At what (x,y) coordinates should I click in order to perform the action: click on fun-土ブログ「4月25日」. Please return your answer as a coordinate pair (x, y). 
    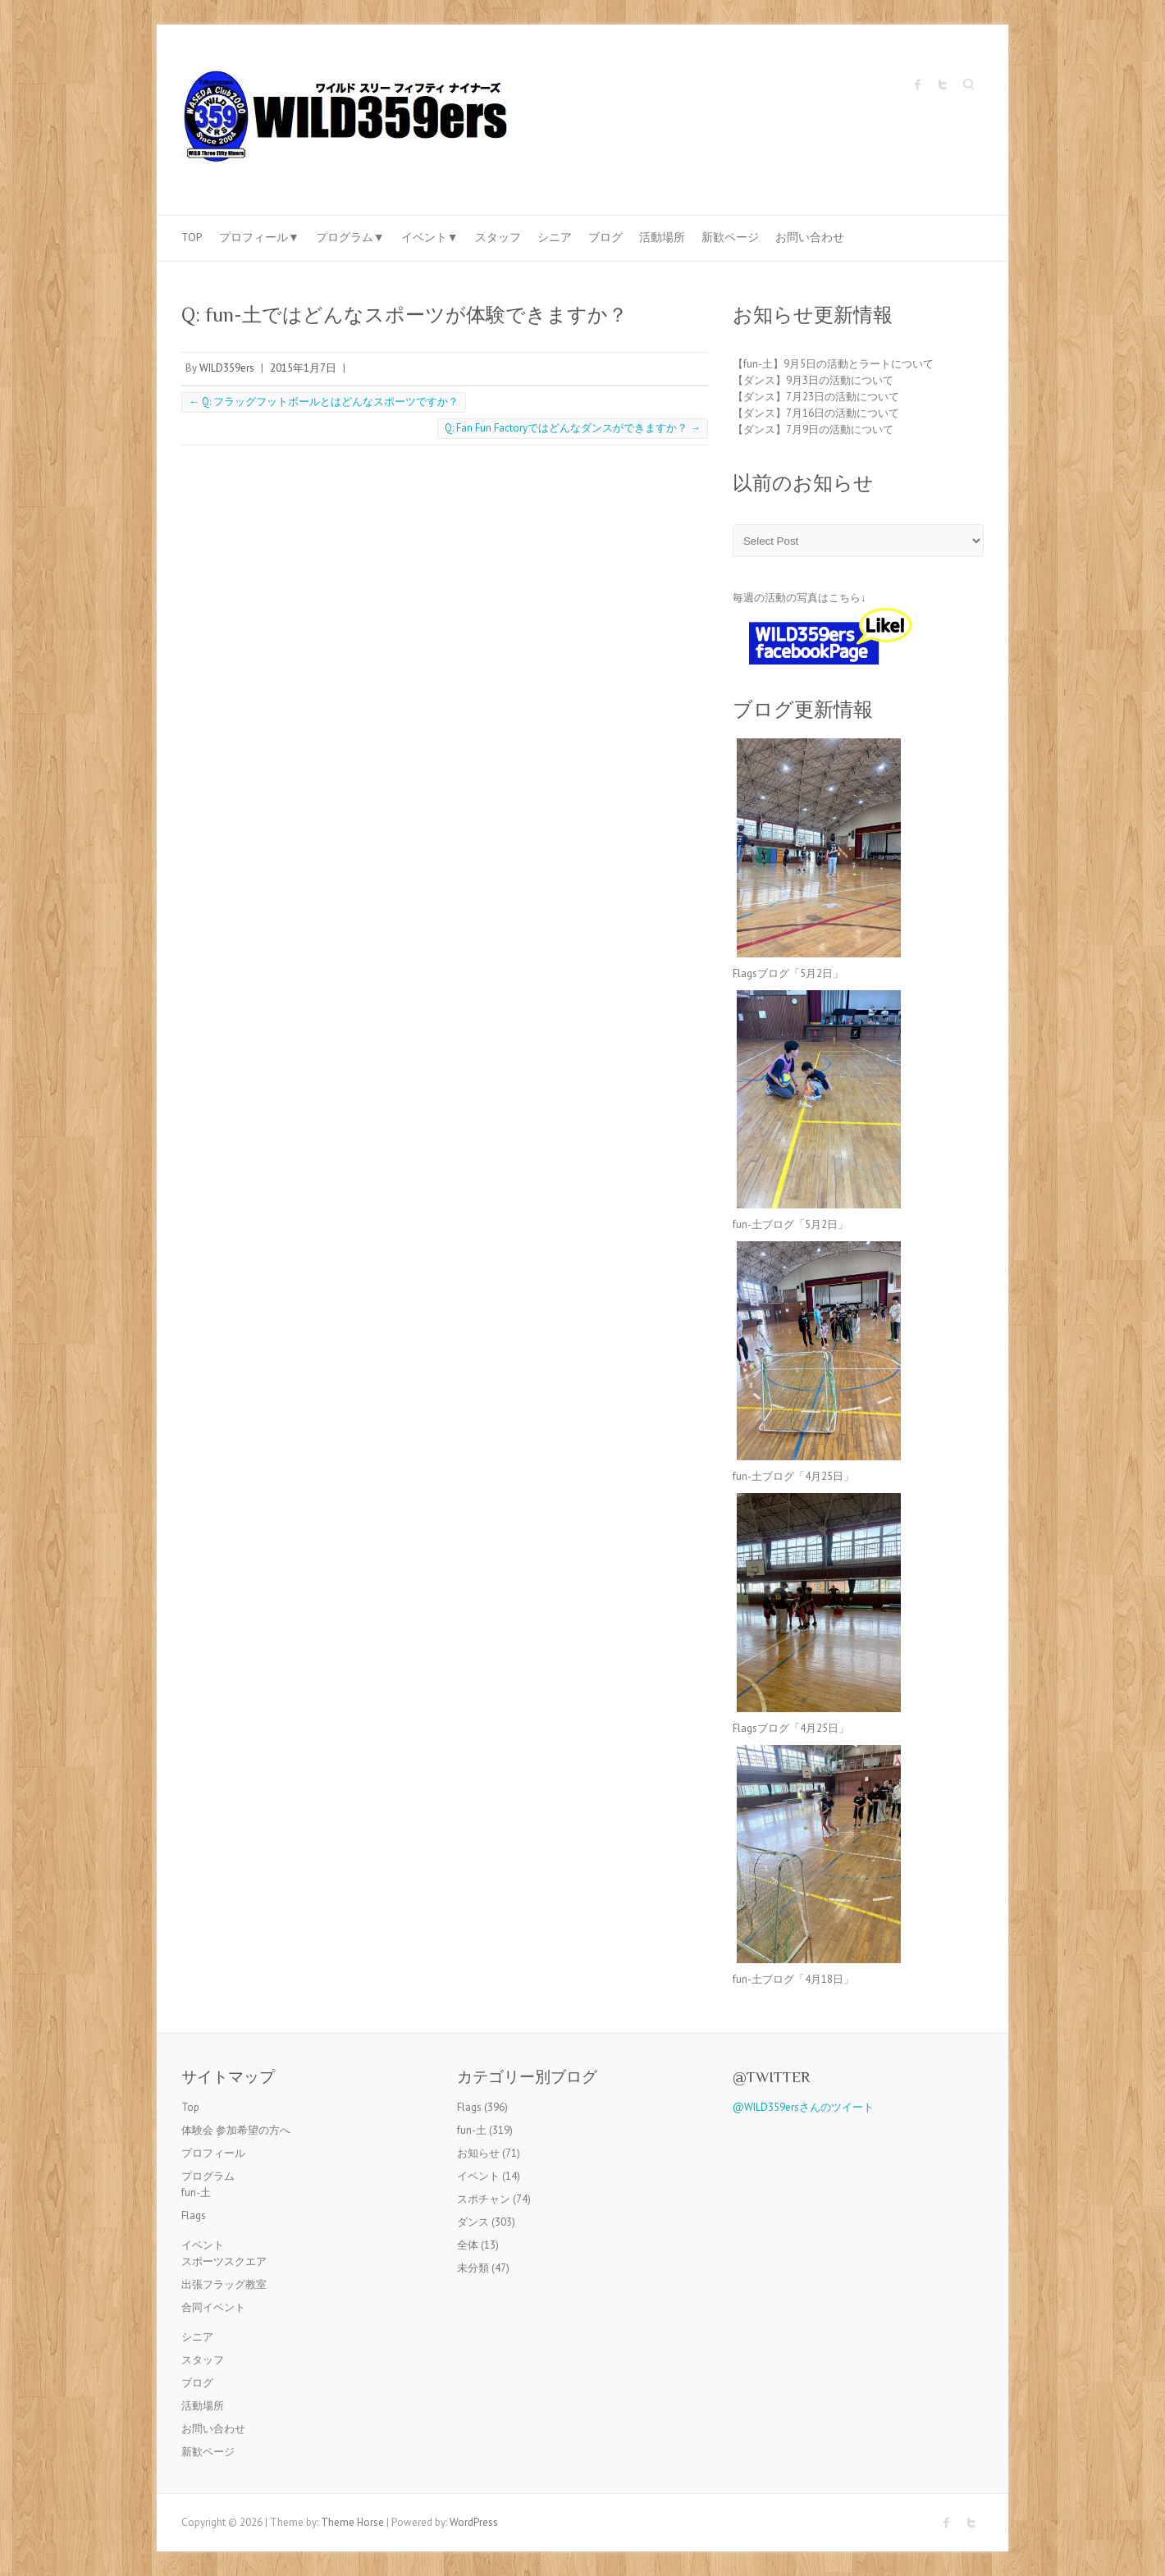
    Looking at the image, I should click on (793, 1476).